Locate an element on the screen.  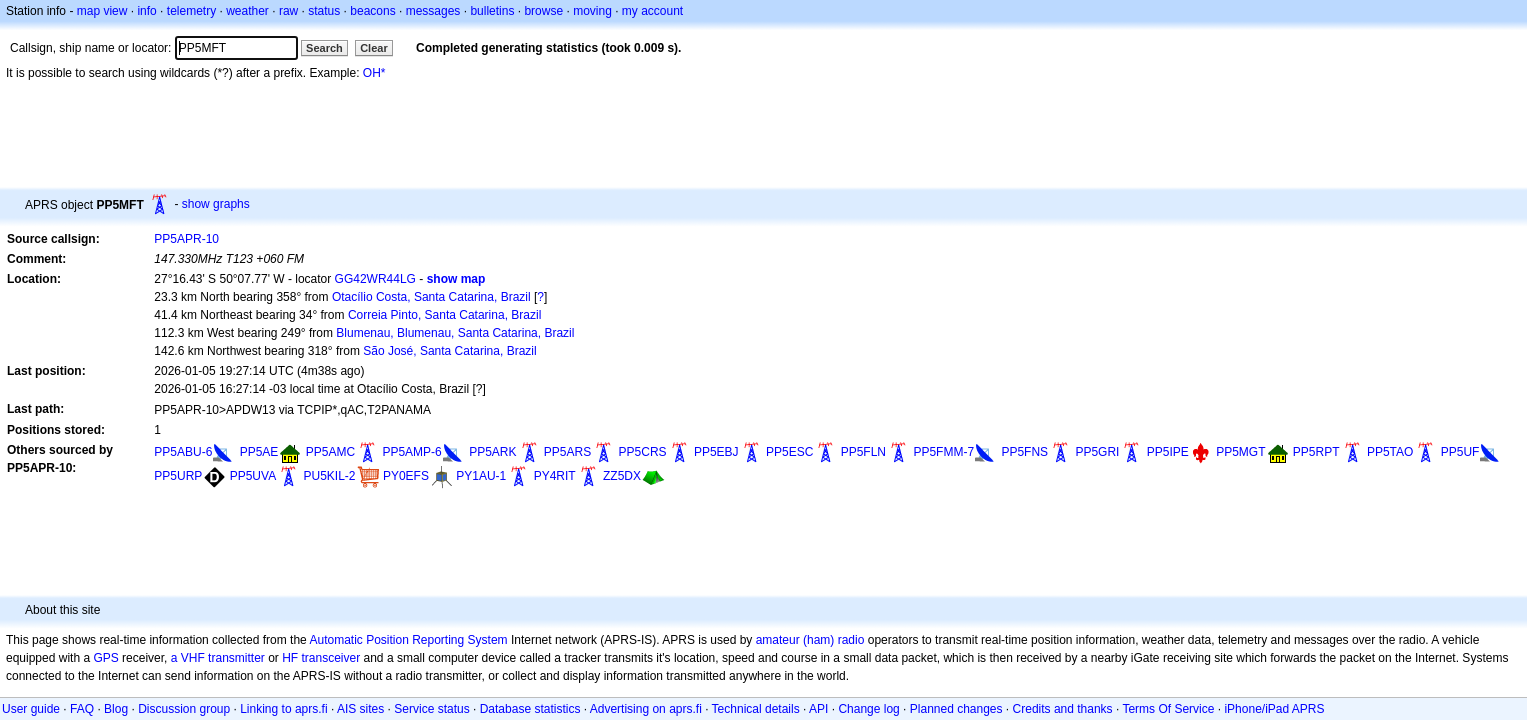
Database statistics is located at coordinates (530, 709).